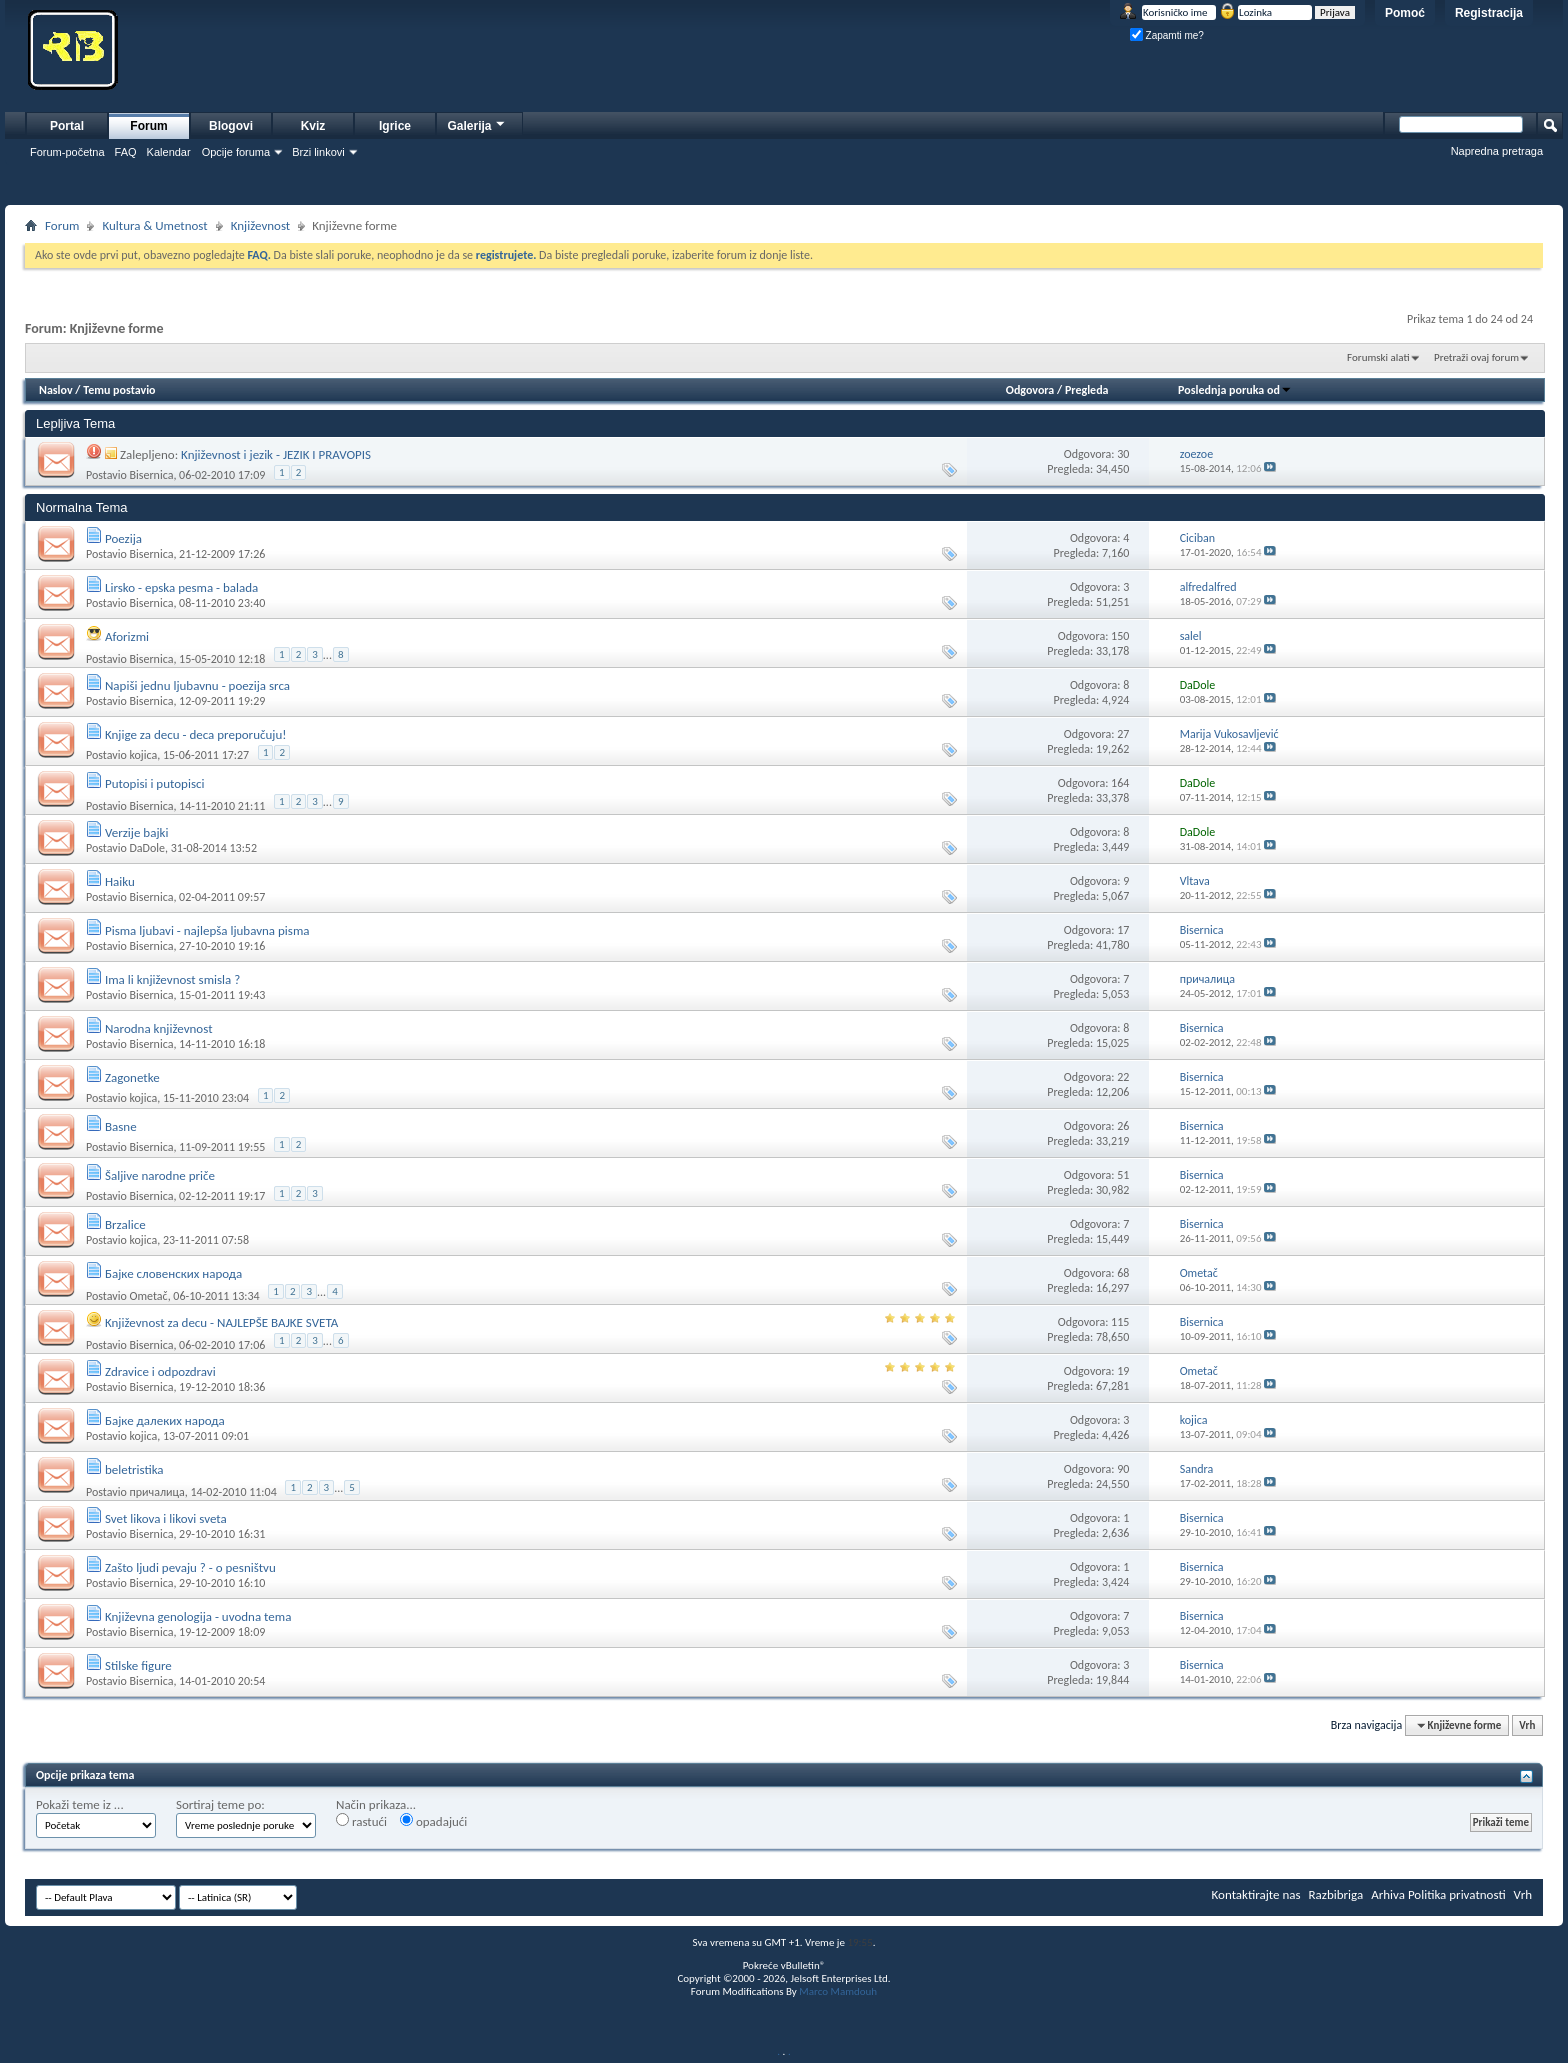 The width and height of the screenshot is (1568, 2063). I want to click on Aforizmi, so click(127, 636).